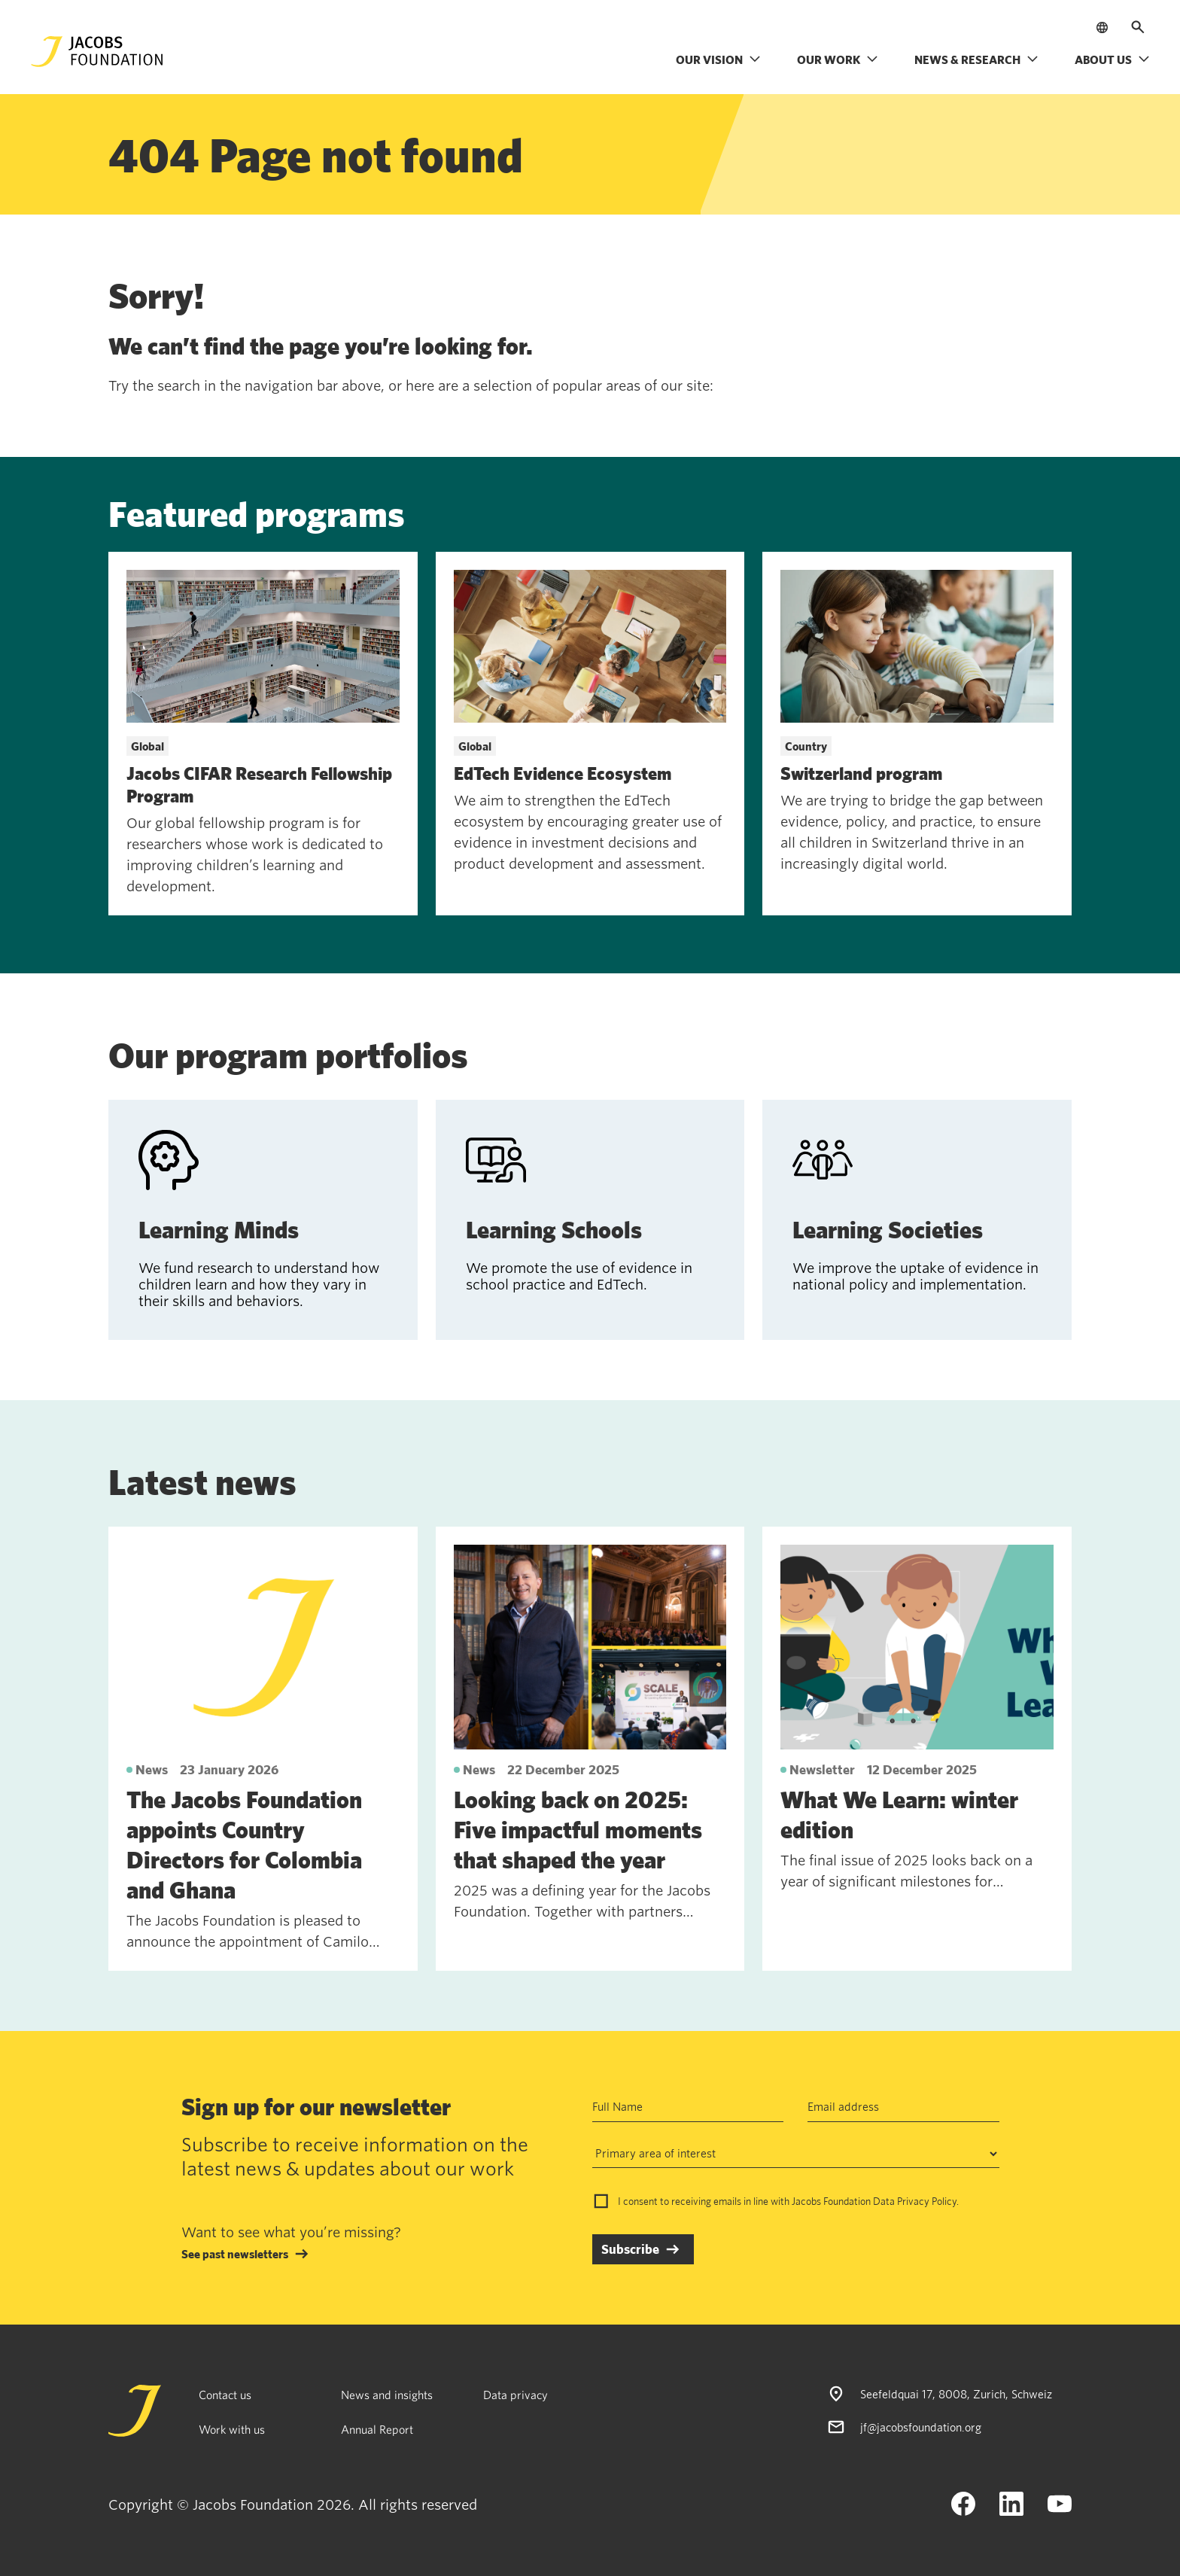  Describe the element at coordinates (387, 2394) in the screenshot. I see `News and insights` at that location.